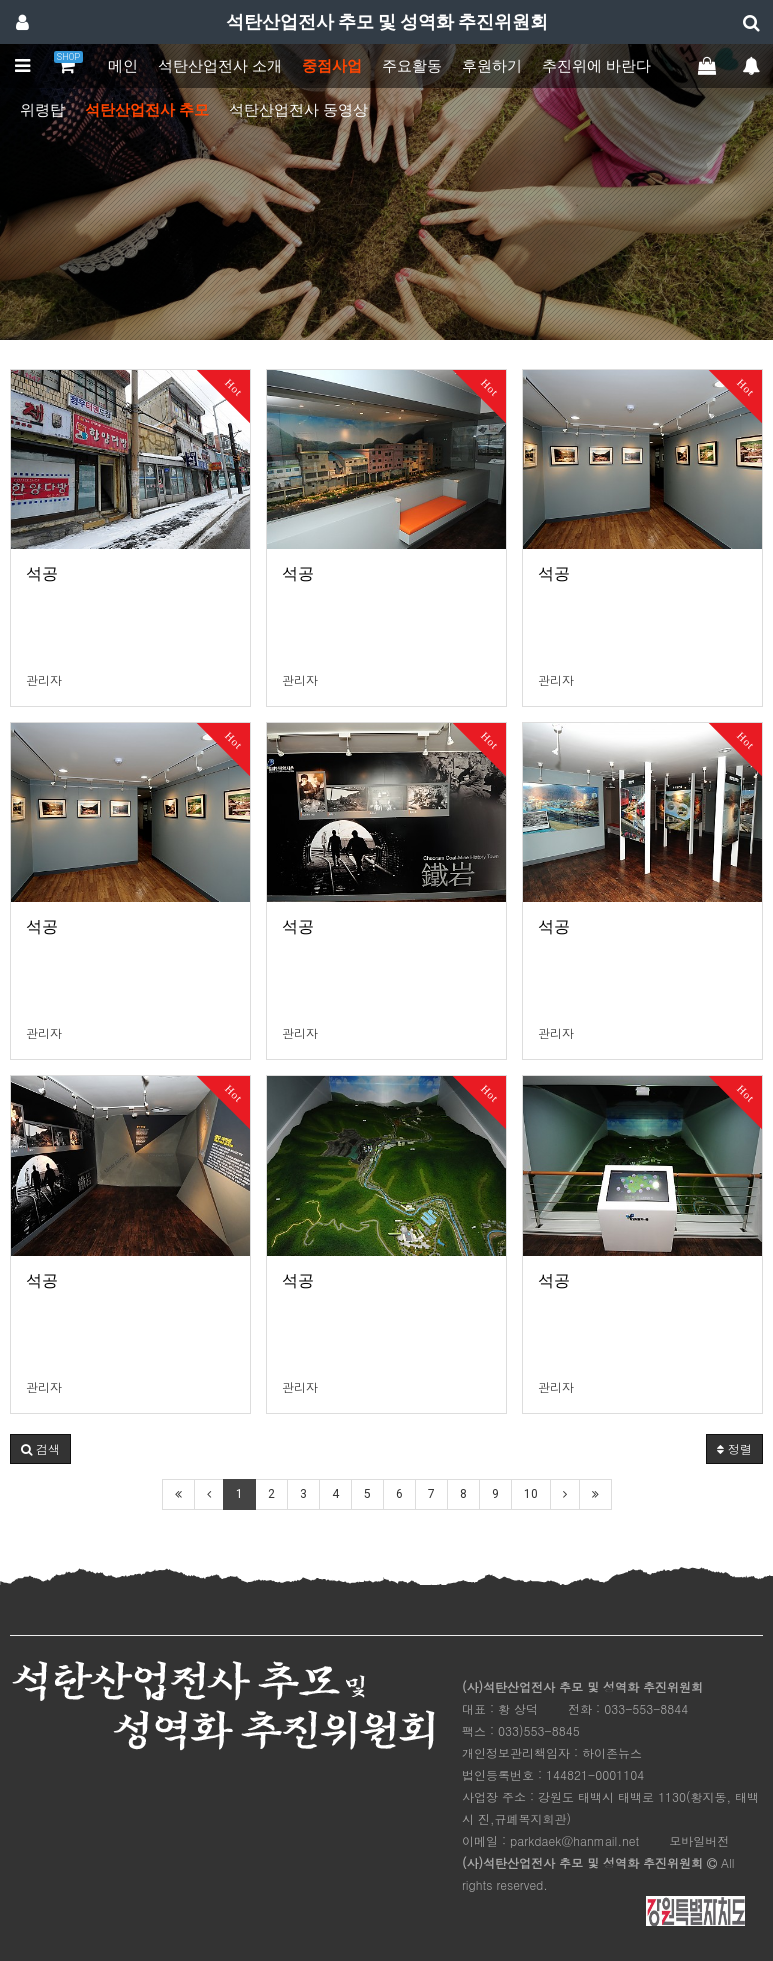 This screenshot has height=1961, width=773. Describe the element at coordinates (531, 1494) in the screenshot. I see `10` at that location.